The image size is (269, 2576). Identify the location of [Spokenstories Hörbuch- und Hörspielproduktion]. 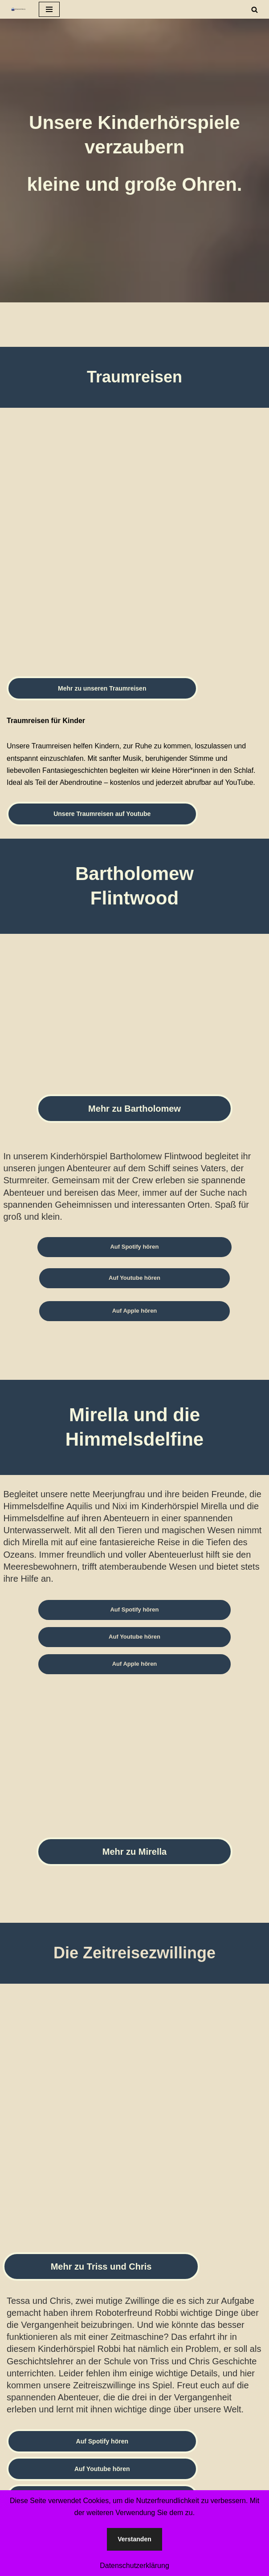
(16, 9).